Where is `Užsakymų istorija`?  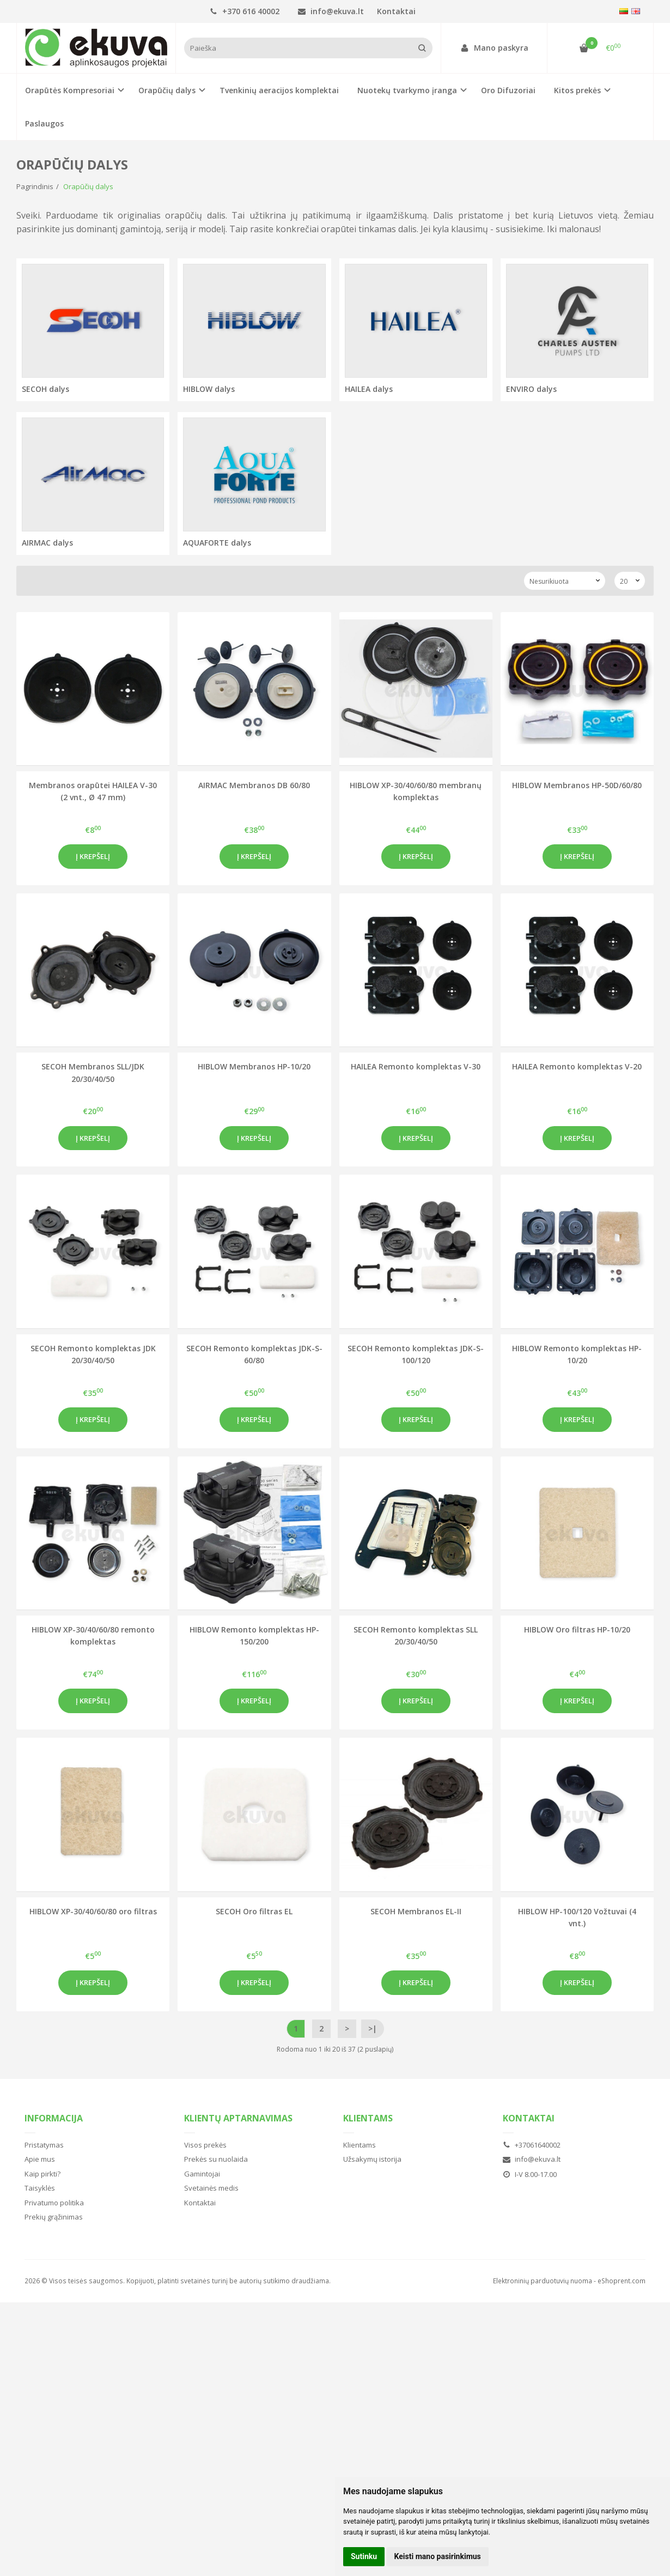 Užsakymų istorija is located at coordinates (372, 2159).